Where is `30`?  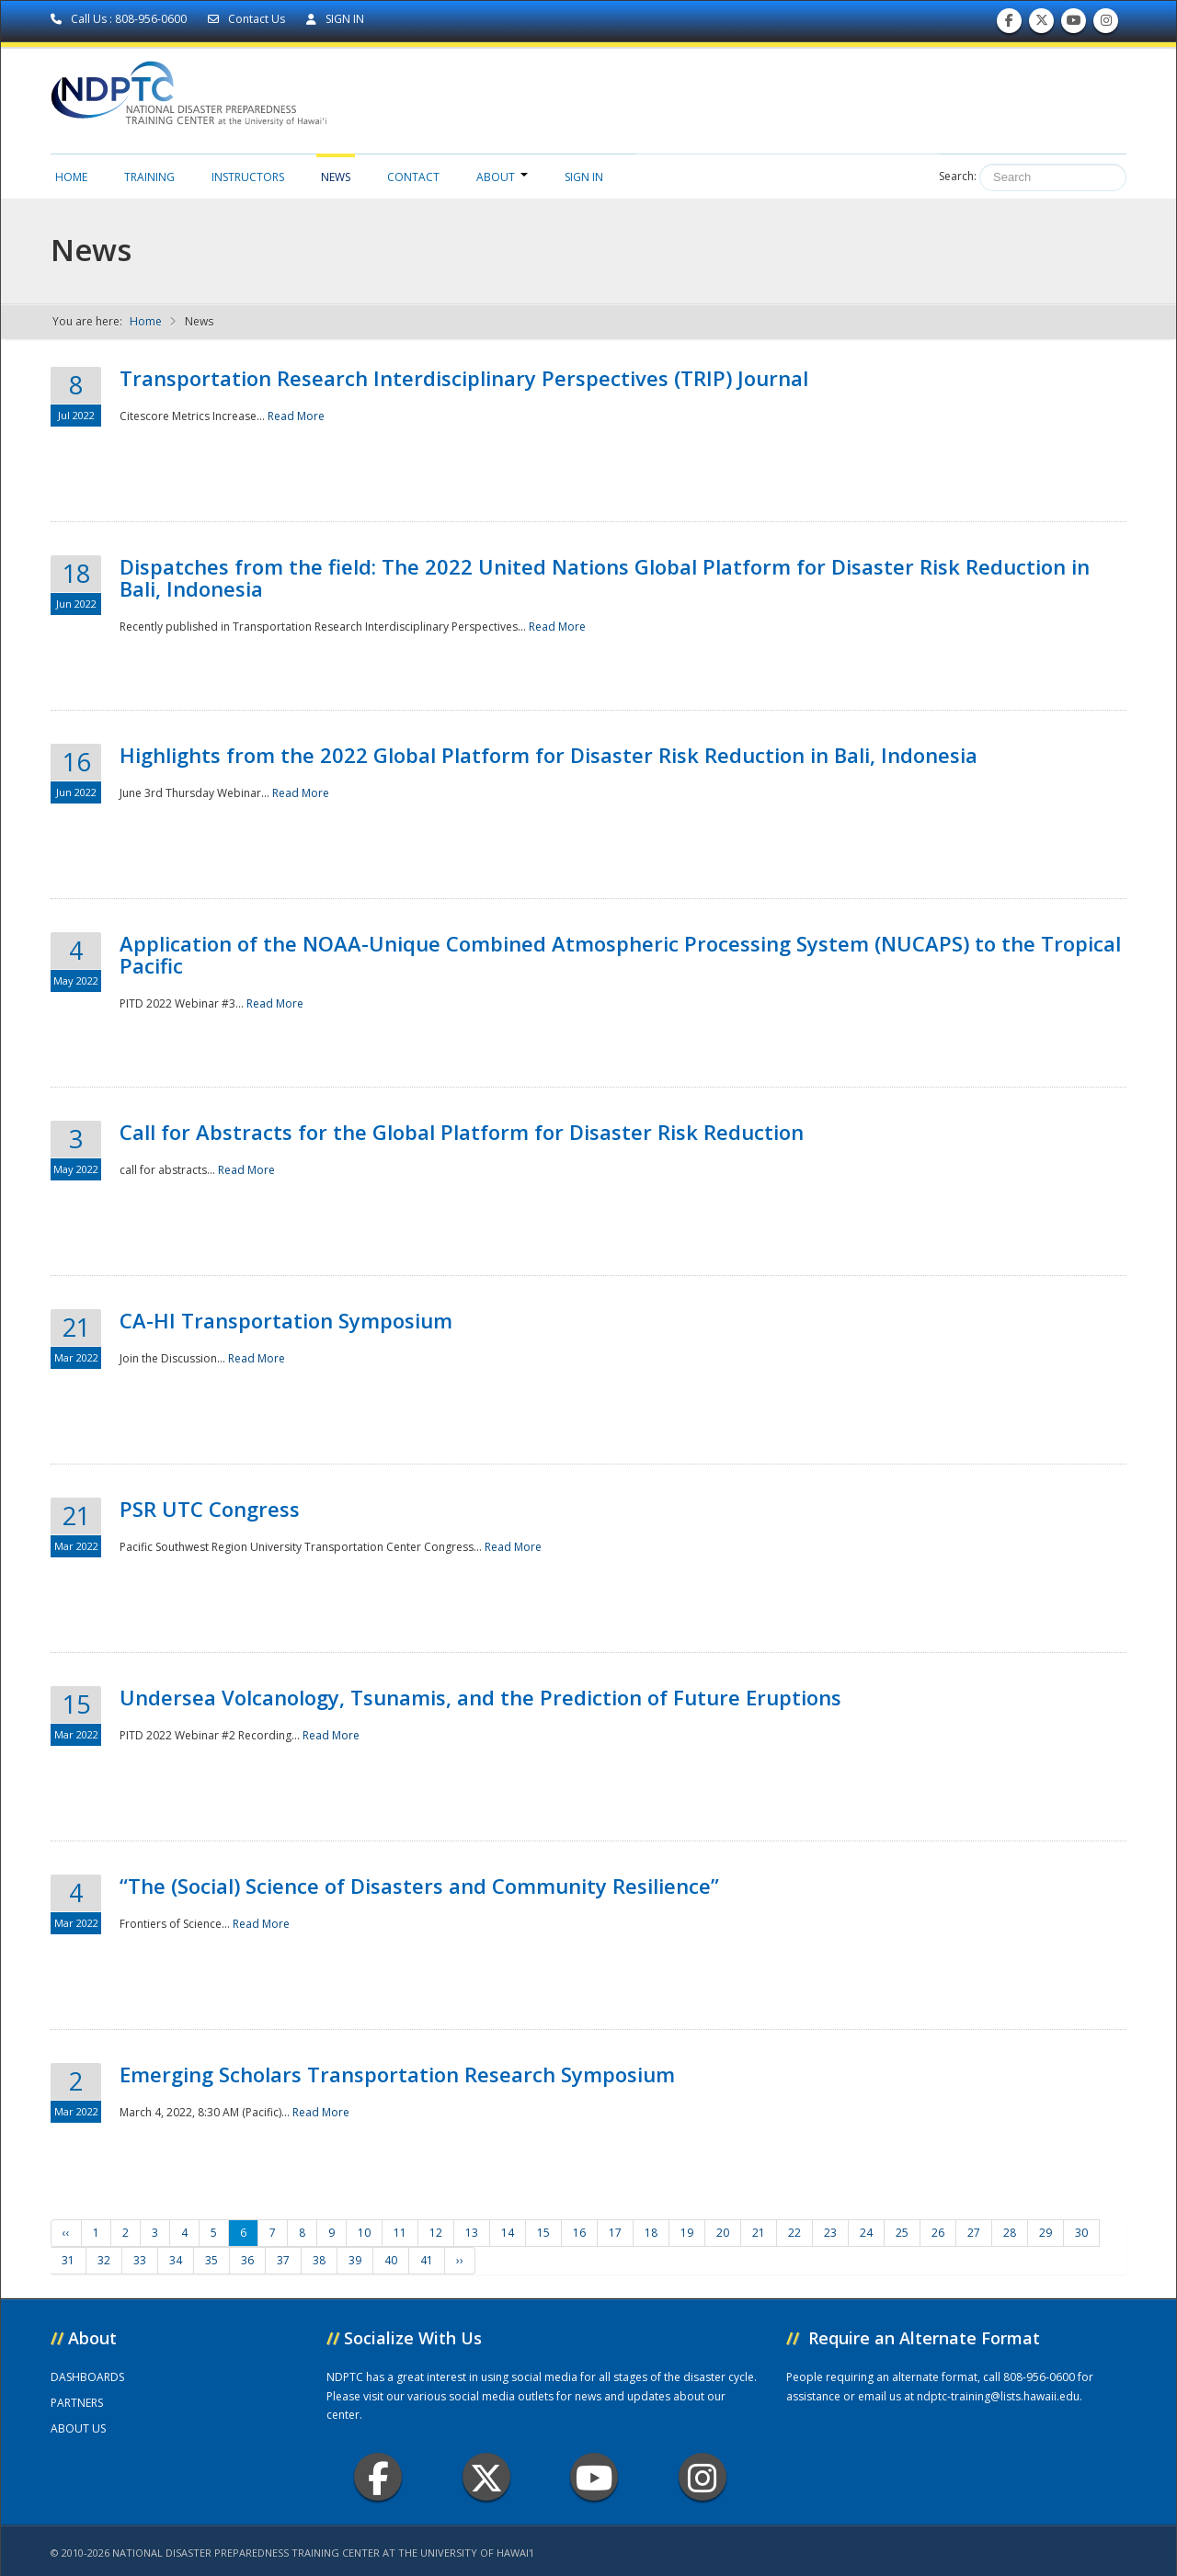 30 is located at coordinates (1081, 2232).